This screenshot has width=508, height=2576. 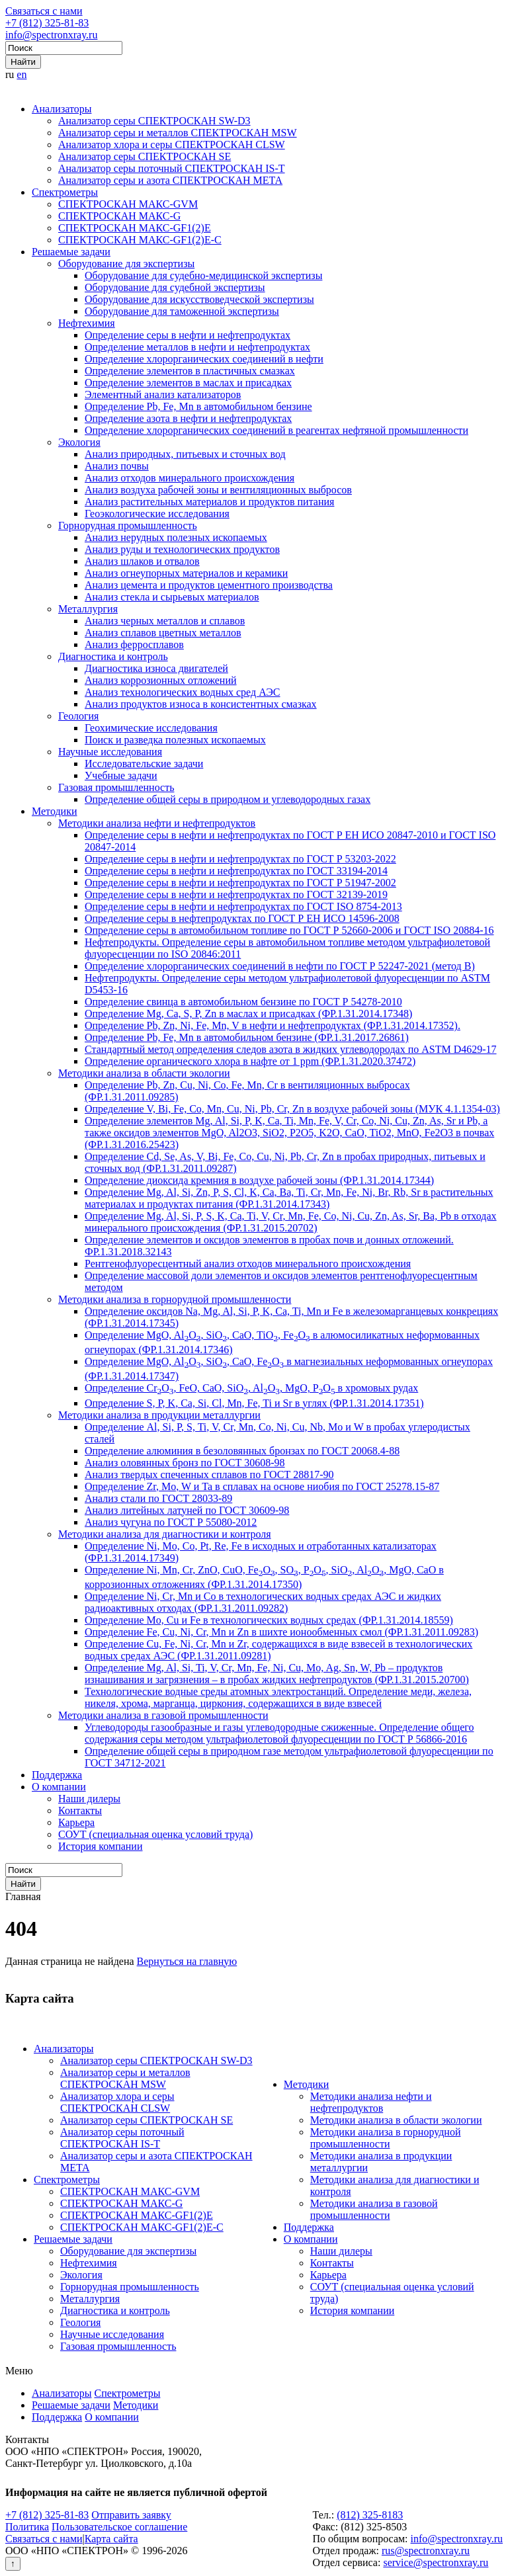 What do you see at coordinates (185, 1462) in the screenshot?
I see `Анализ оловянных бронз по ГОСТ 30608-98` at bounding box center [185, 1462].